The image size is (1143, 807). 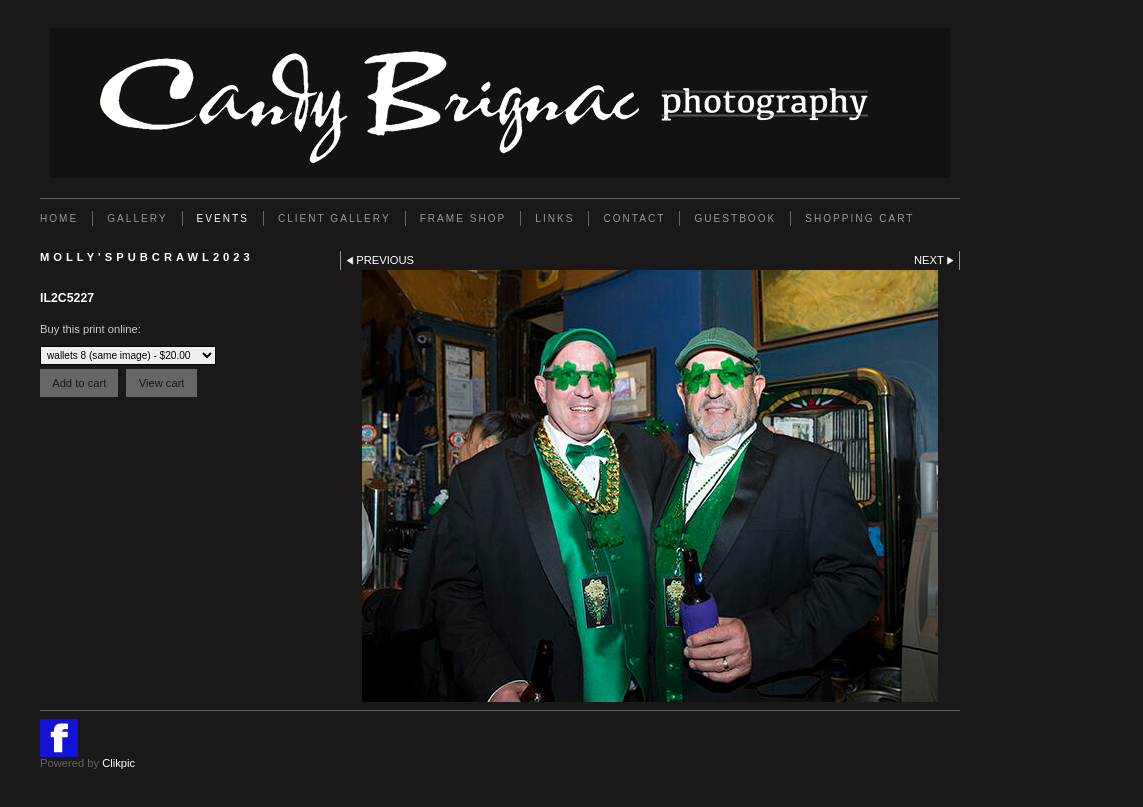 I want to click on GUESTBOOK, so click(x=735, y=218).